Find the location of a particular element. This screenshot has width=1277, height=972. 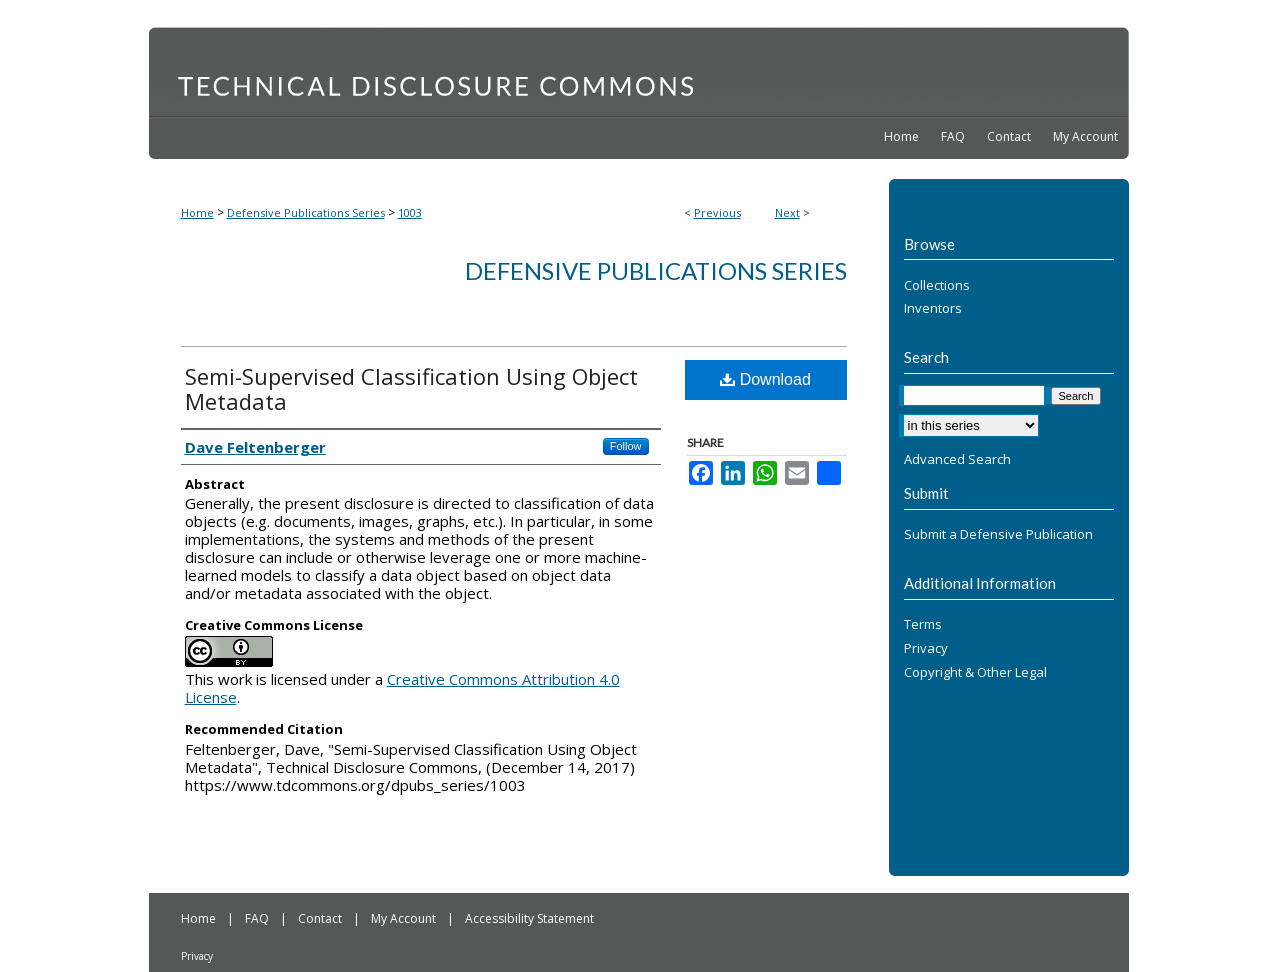

1003 is located at coordinates (410, 212).